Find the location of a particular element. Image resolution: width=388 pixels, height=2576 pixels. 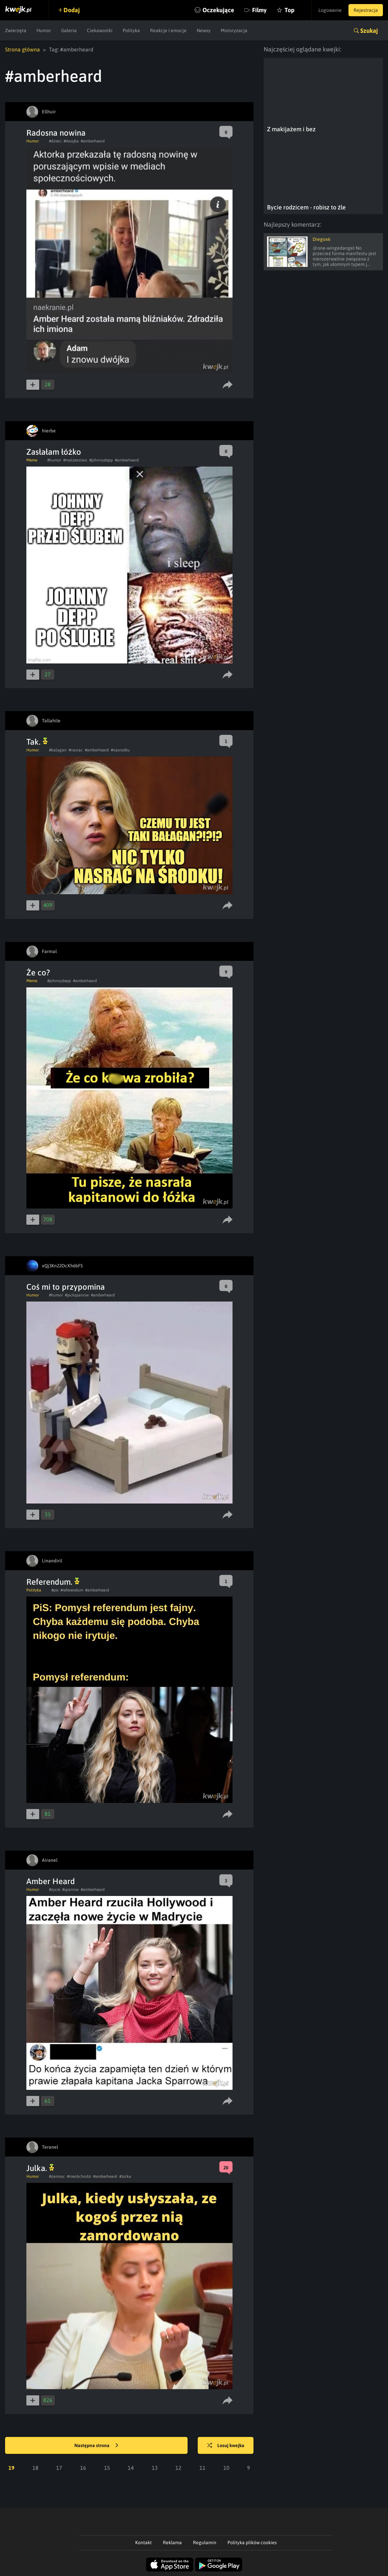

Strona główna is located at coordinates (22, 49).